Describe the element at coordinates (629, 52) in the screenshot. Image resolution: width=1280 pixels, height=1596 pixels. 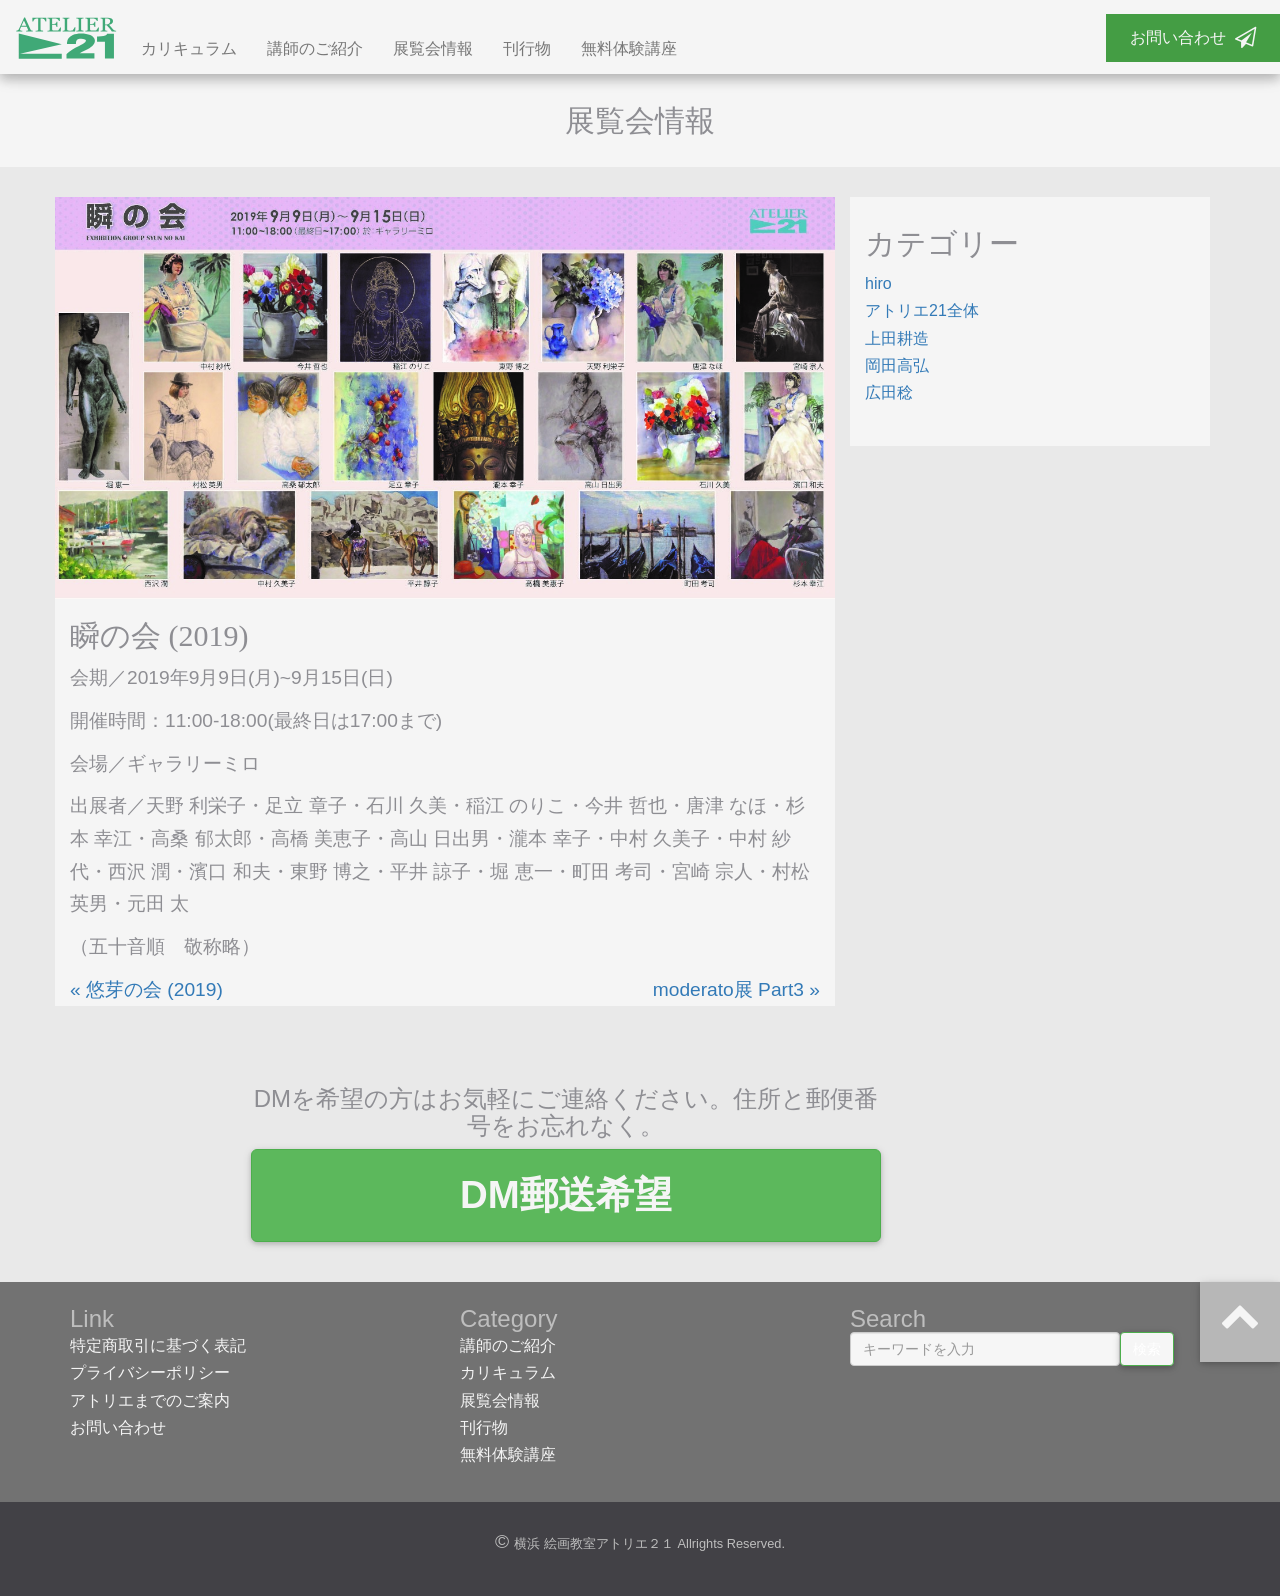
I see `無料体験講座` at that location.